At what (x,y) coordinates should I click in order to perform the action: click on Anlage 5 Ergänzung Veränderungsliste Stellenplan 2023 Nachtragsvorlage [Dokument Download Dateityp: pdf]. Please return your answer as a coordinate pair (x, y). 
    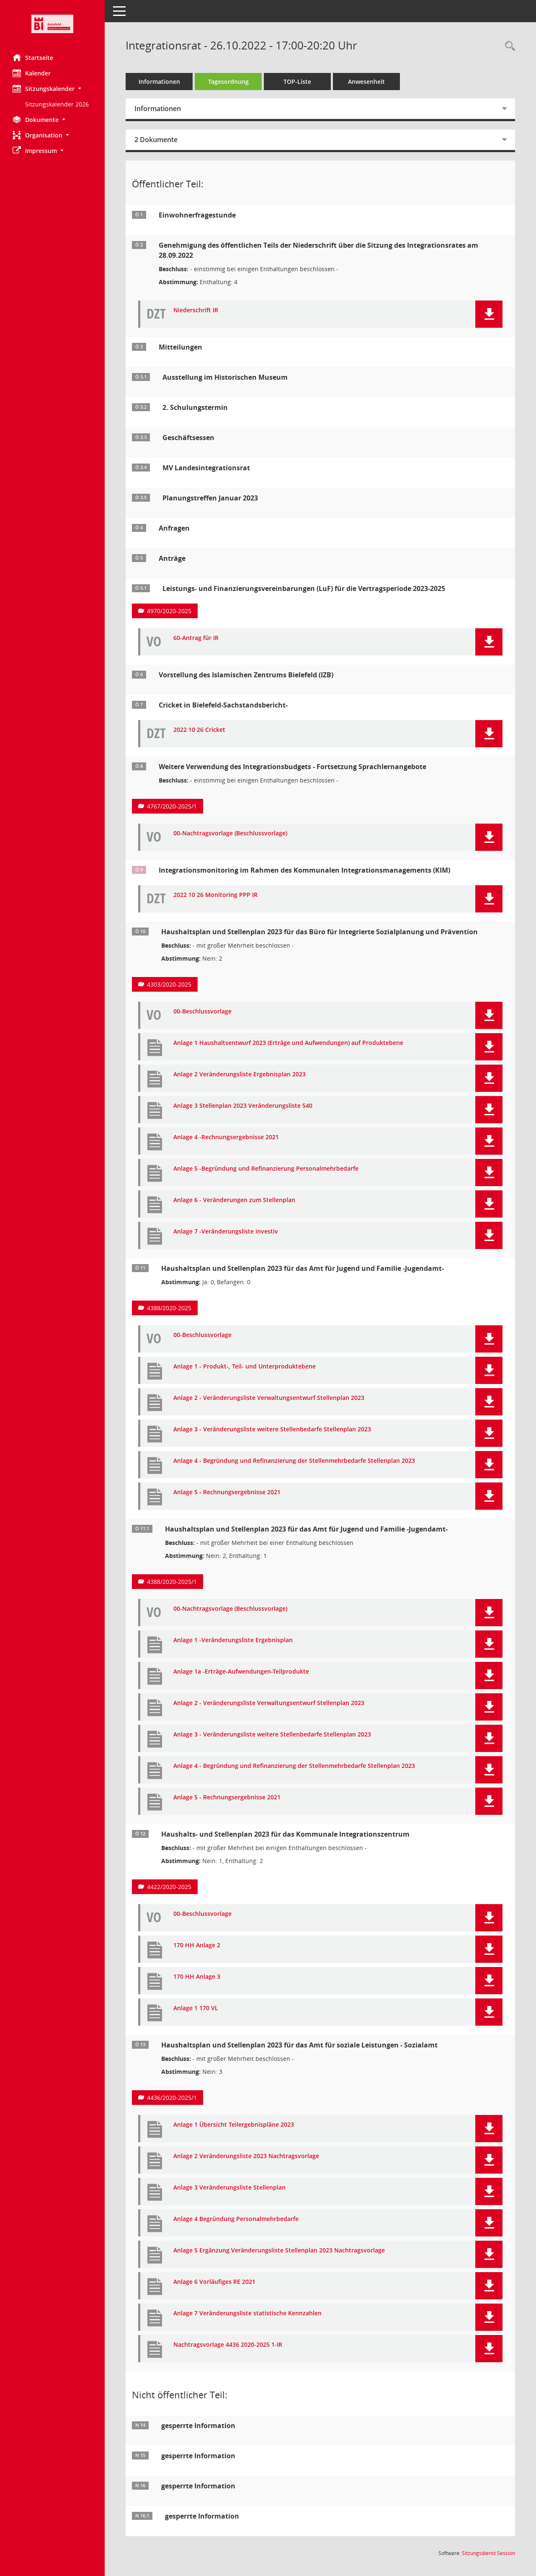
    Looking at the image, I should click on (279, 2250).